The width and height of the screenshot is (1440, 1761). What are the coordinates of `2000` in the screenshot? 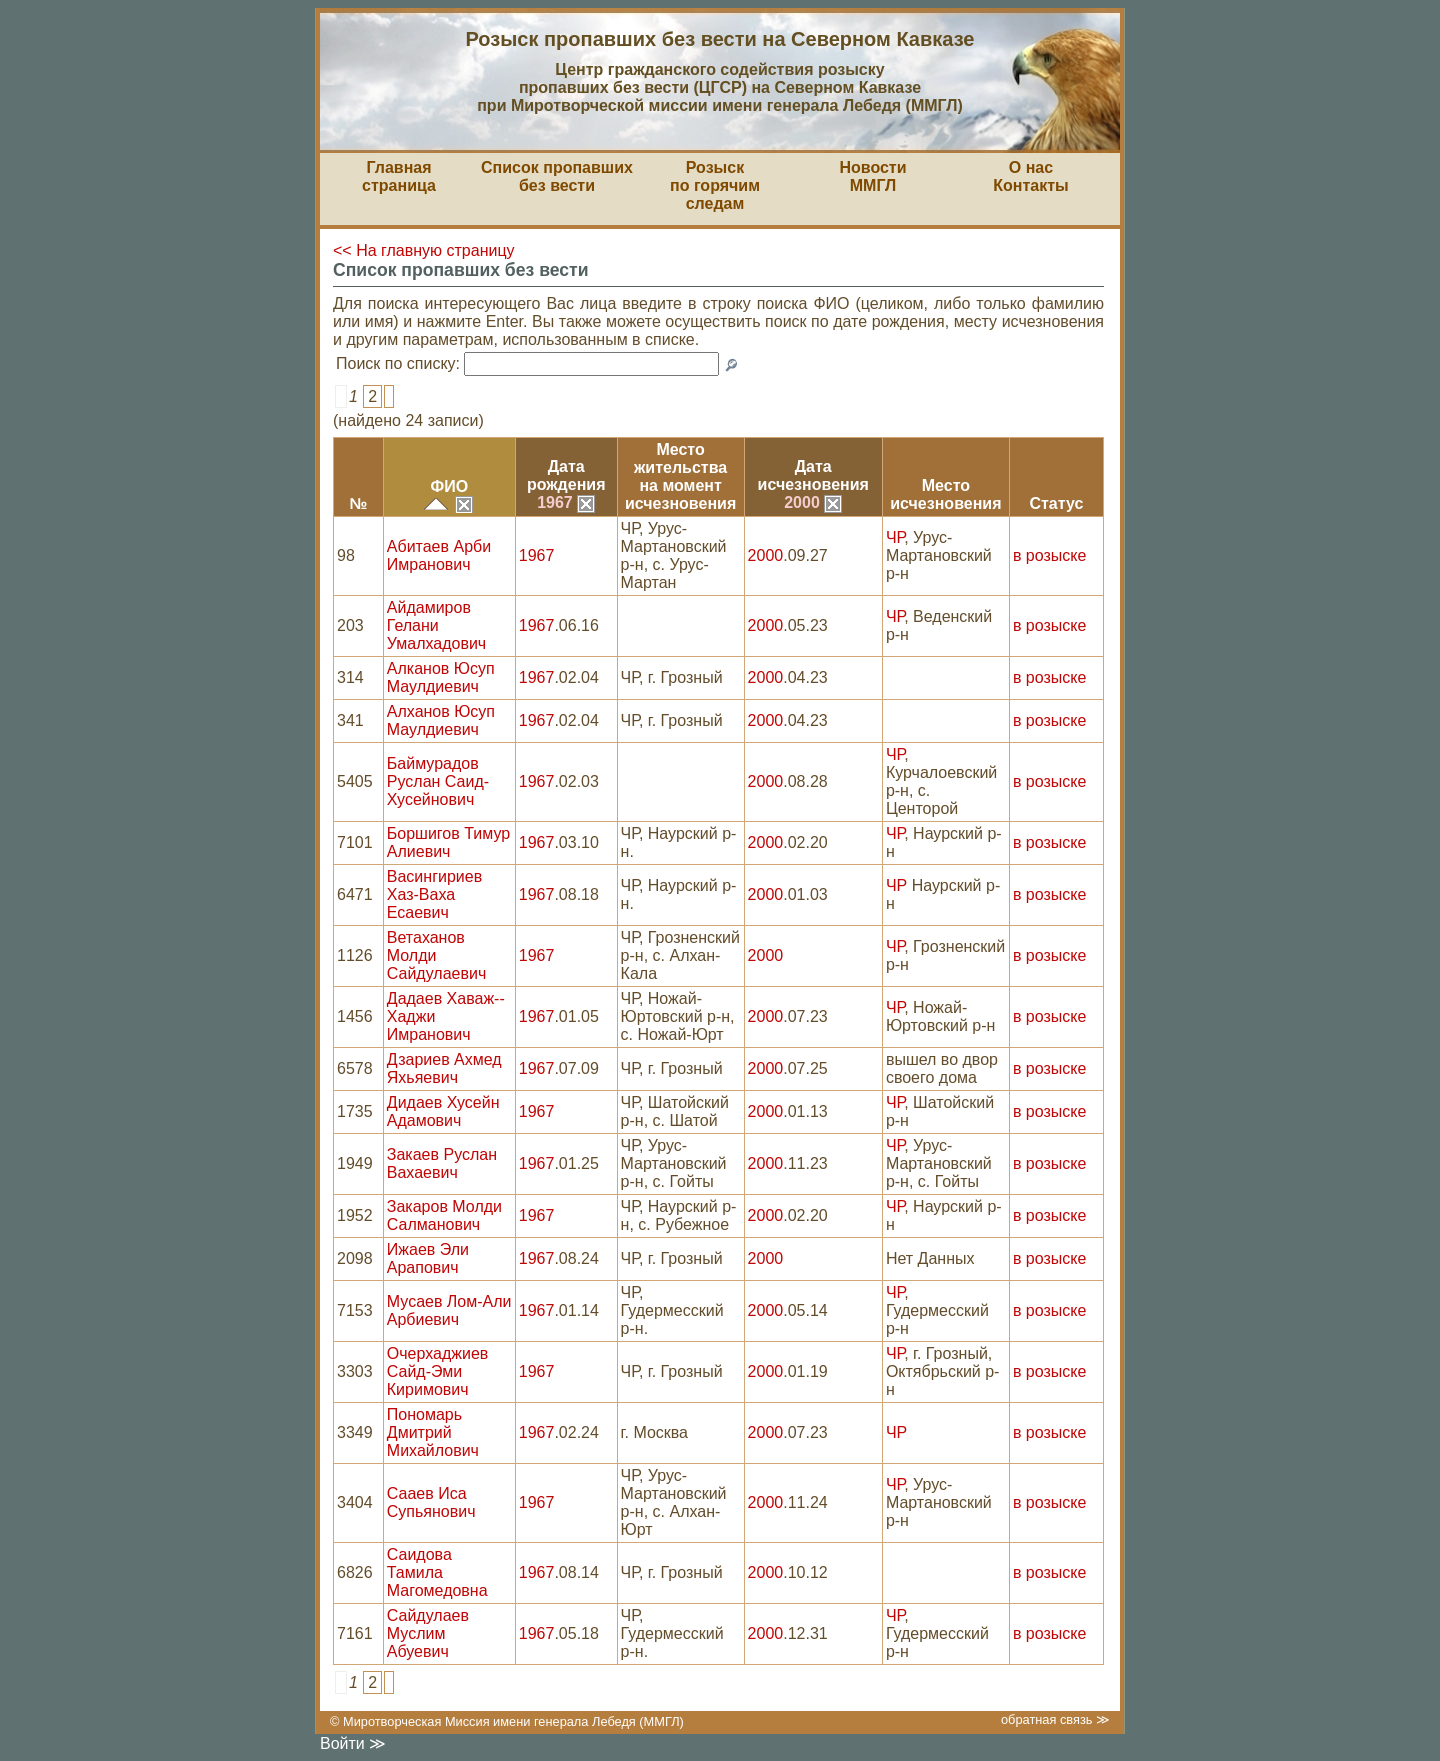 It's located at (813, 502).